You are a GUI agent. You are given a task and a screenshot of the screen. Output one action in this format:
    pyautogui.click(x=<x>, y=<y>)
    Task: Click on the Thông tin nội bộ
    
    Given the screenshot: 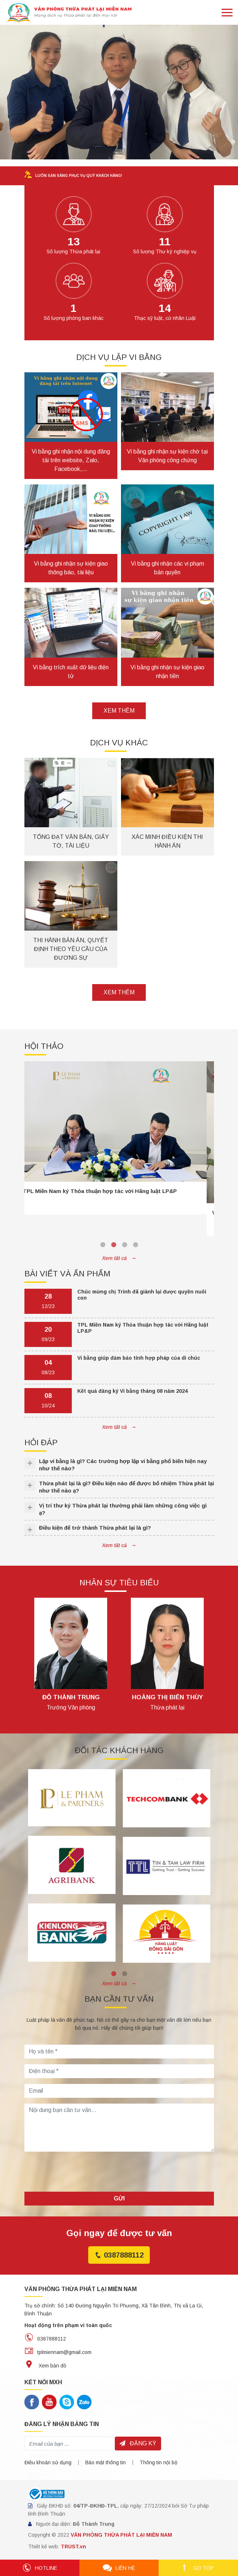 What is the action you would take?
    pyautogui.click(x=158, y=2462)
    